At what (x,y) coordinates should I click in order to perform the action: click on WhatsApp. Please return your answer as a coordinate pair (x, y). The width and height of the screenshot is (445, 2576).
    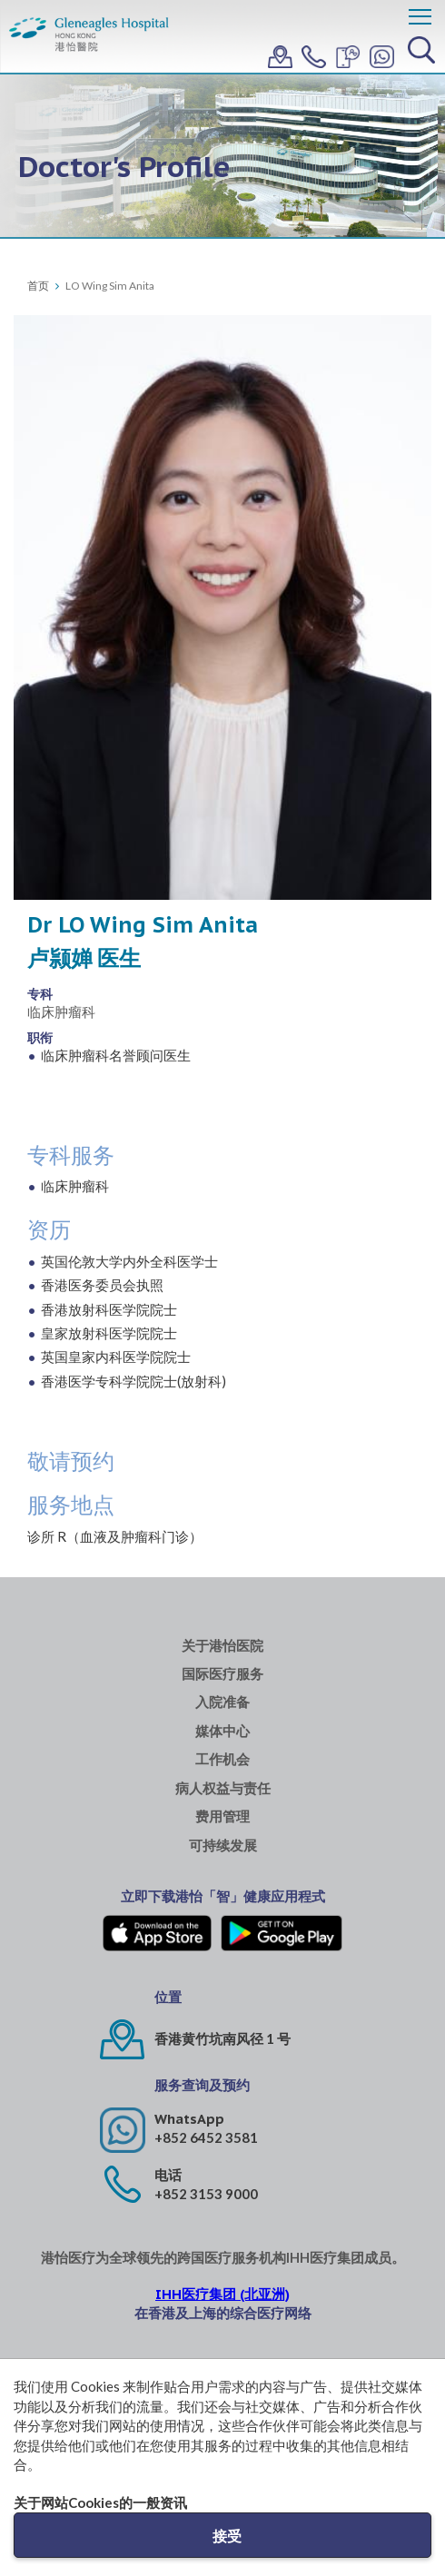
    Looking at the image, I should click on (189, 2118).